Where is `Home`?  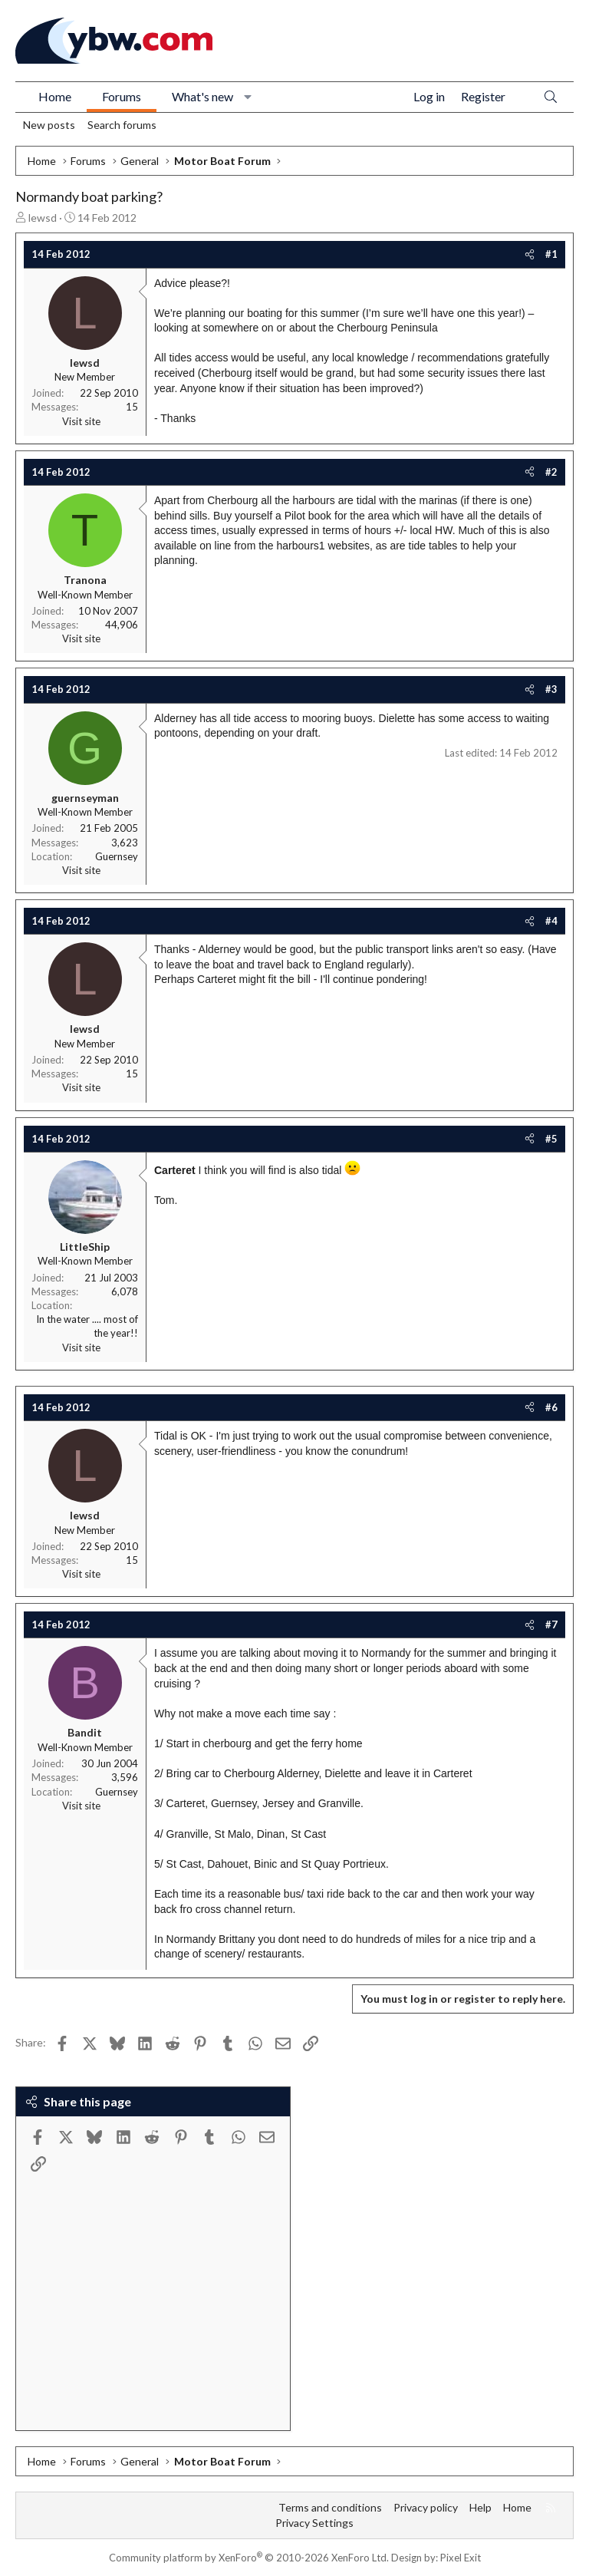
Home is located at coordinates (54, 96).